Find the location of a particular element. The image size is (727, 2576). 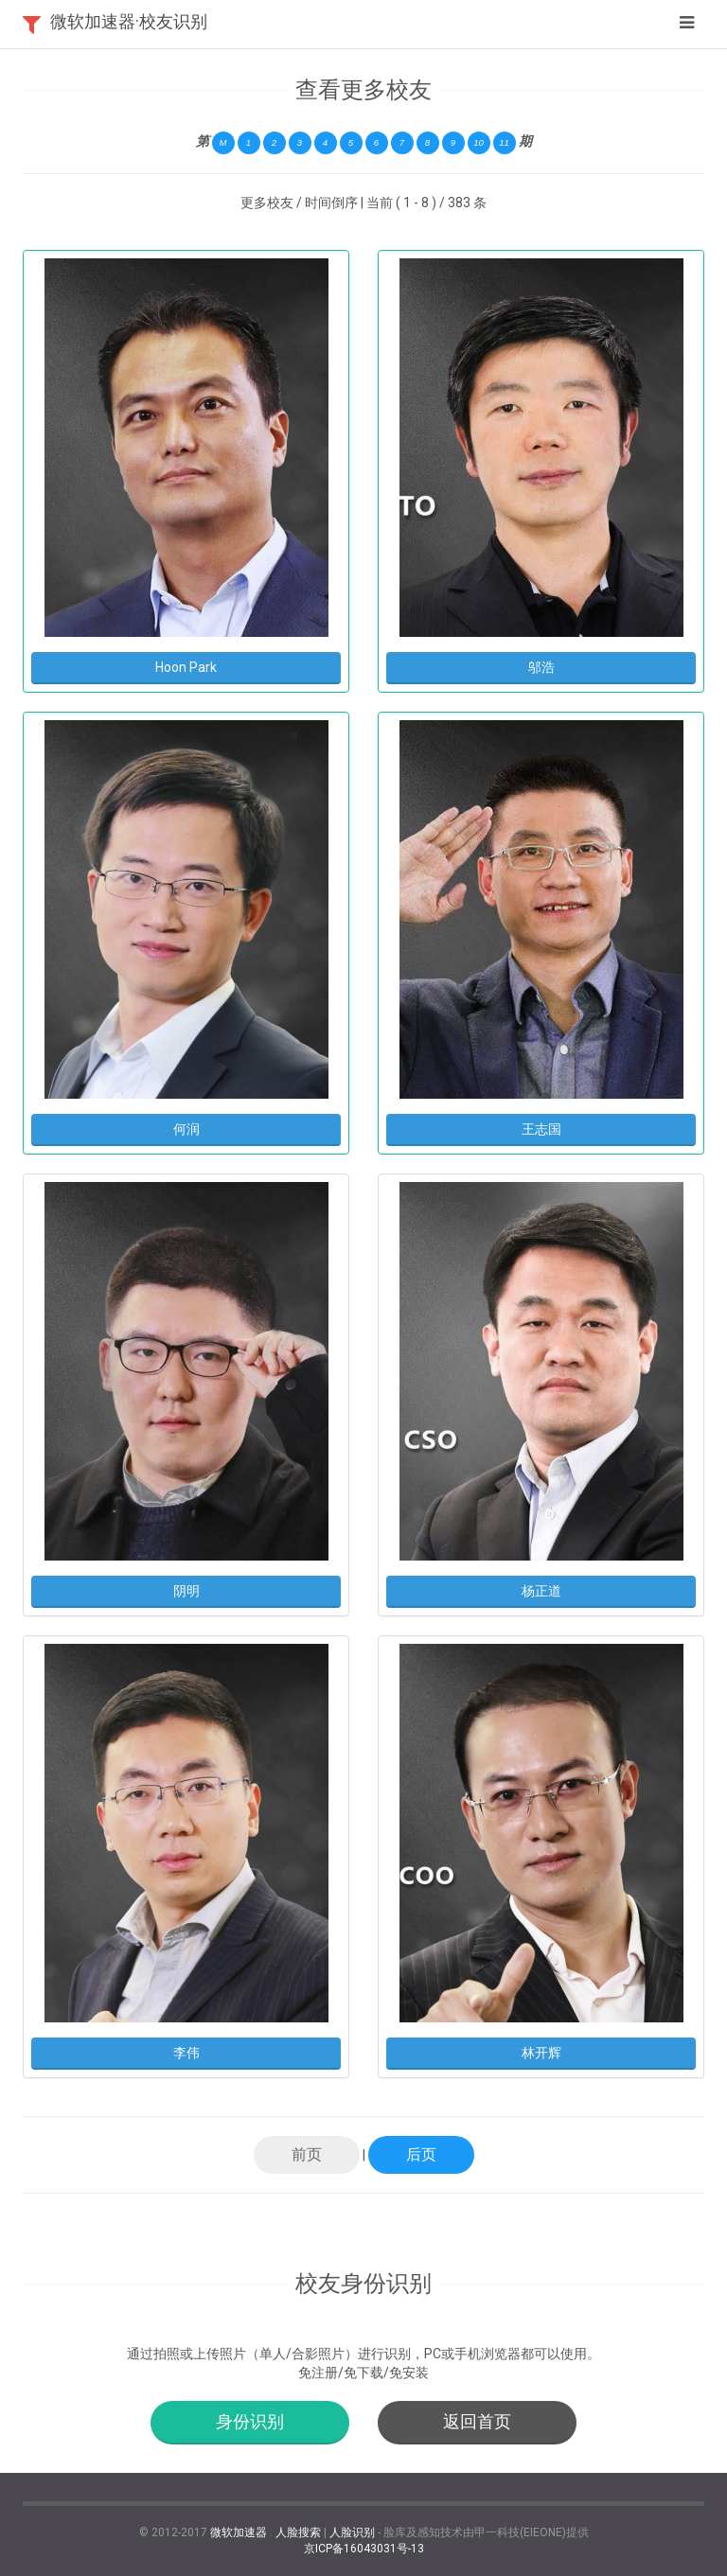

人脸搜索 is located at coordinates (298, 2532).